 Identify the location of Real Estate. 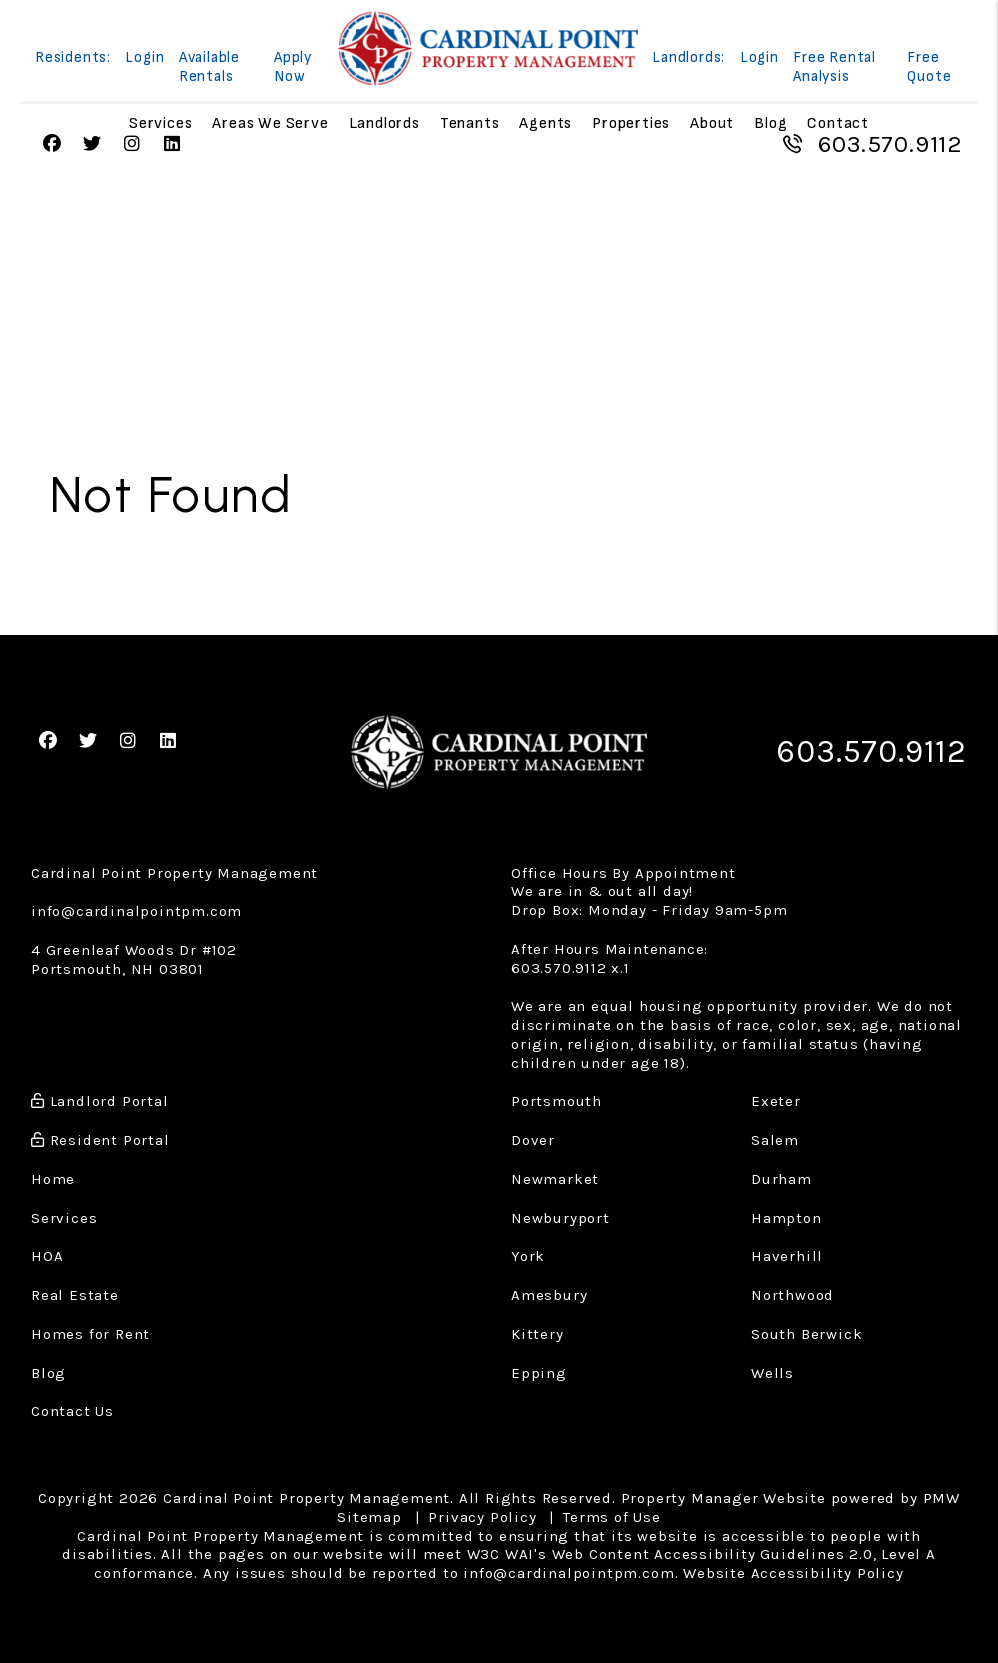
(75, 1295).